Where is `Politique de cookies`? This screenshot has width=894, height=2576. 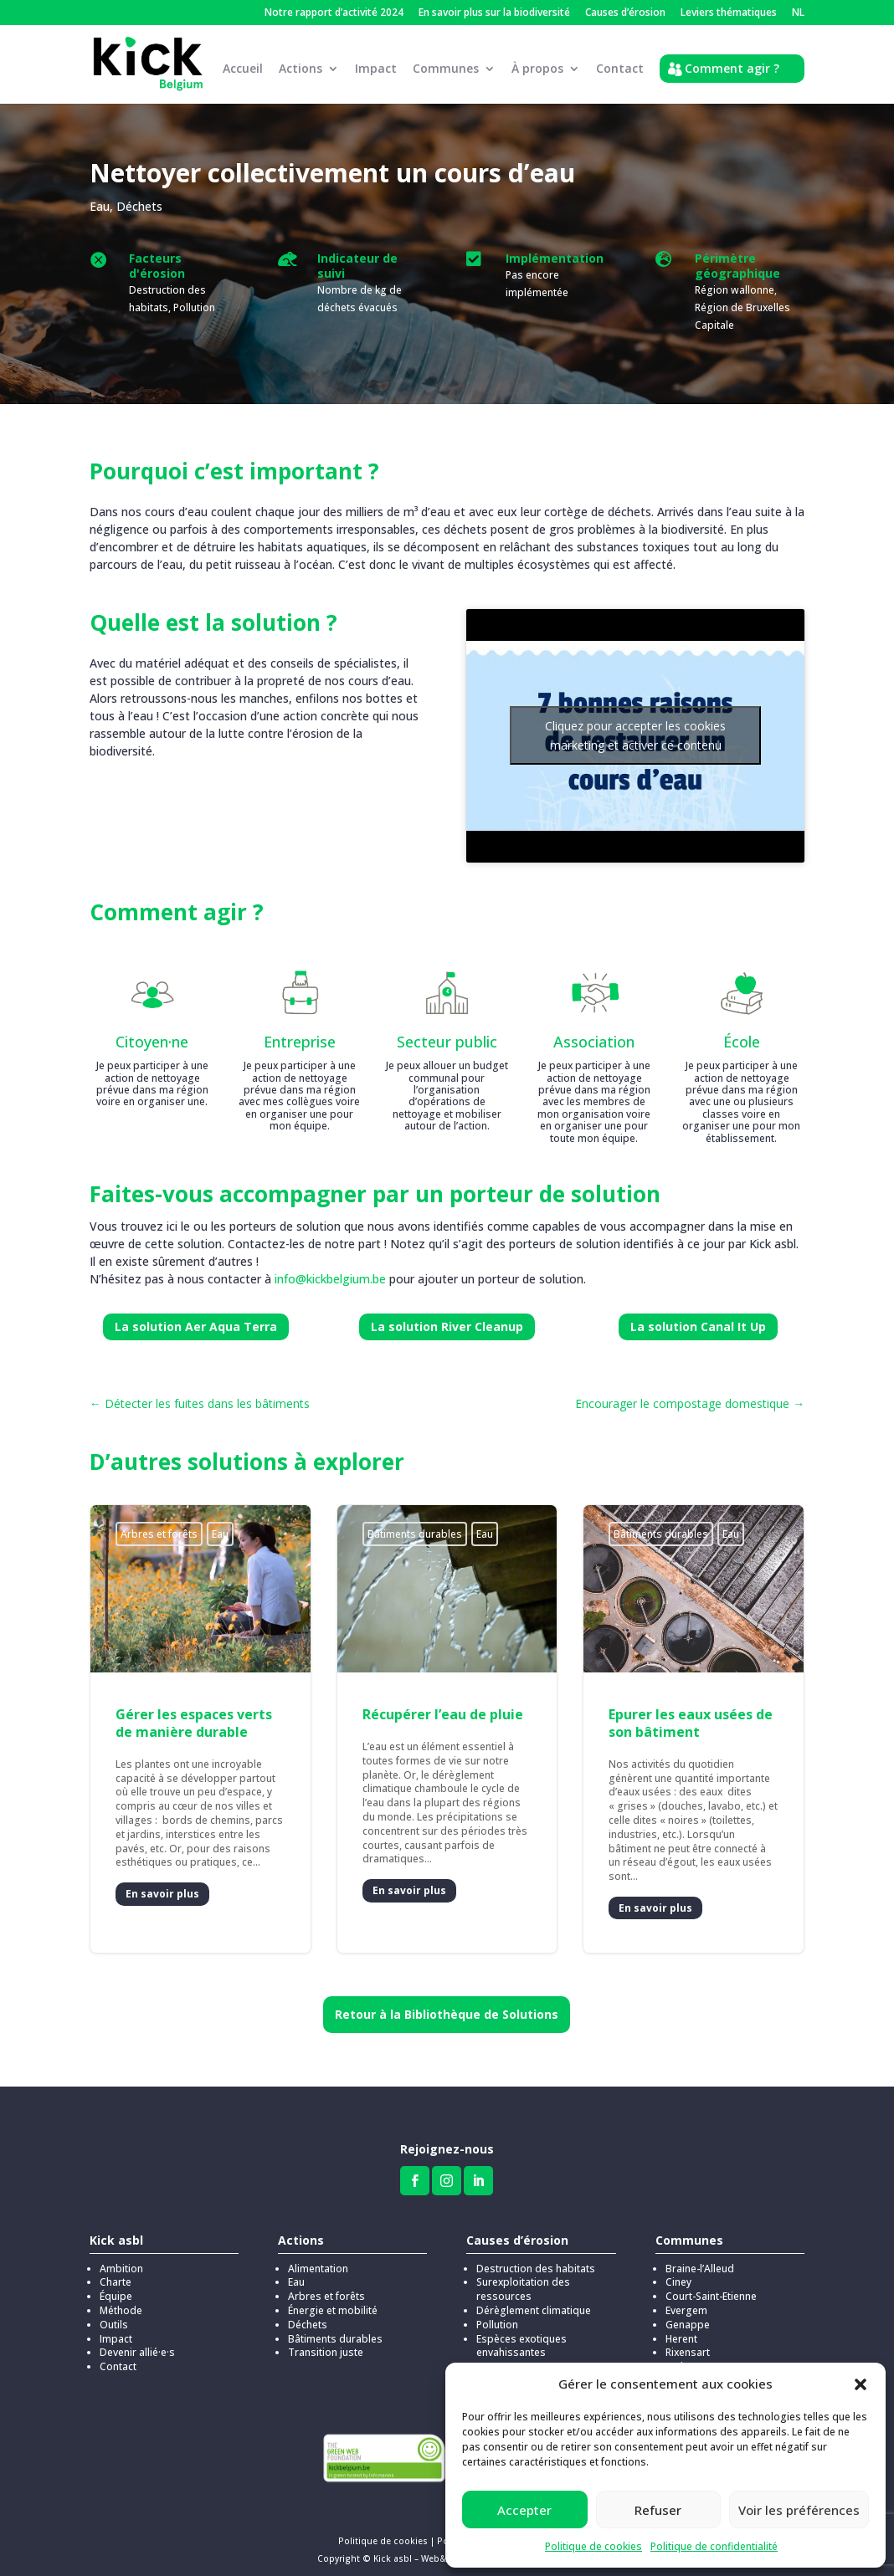 Politique de cookies is located at coordinates (593, 2546).